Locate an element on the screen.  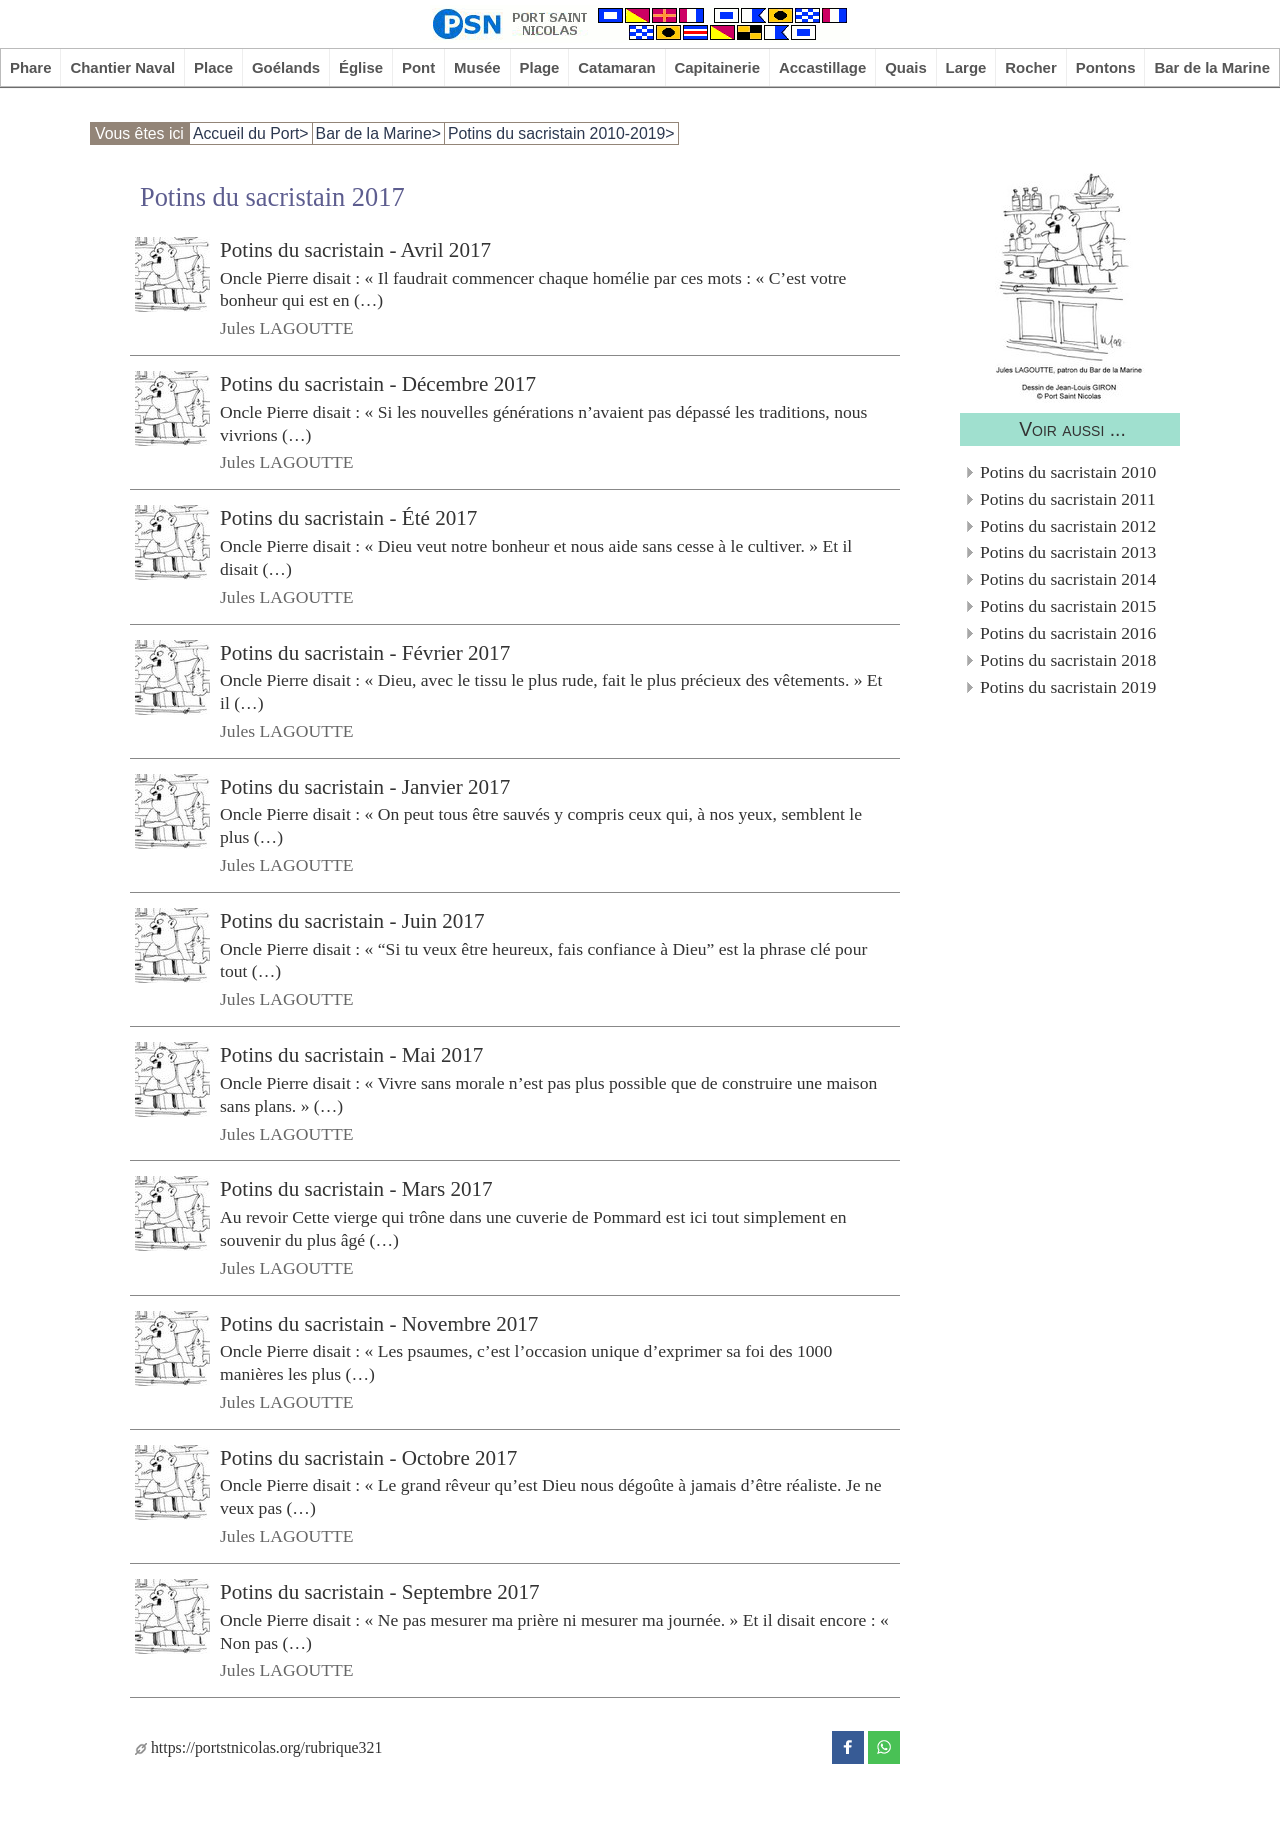
Potins du sacristain 2016 is located at coordinates (1068, 633).